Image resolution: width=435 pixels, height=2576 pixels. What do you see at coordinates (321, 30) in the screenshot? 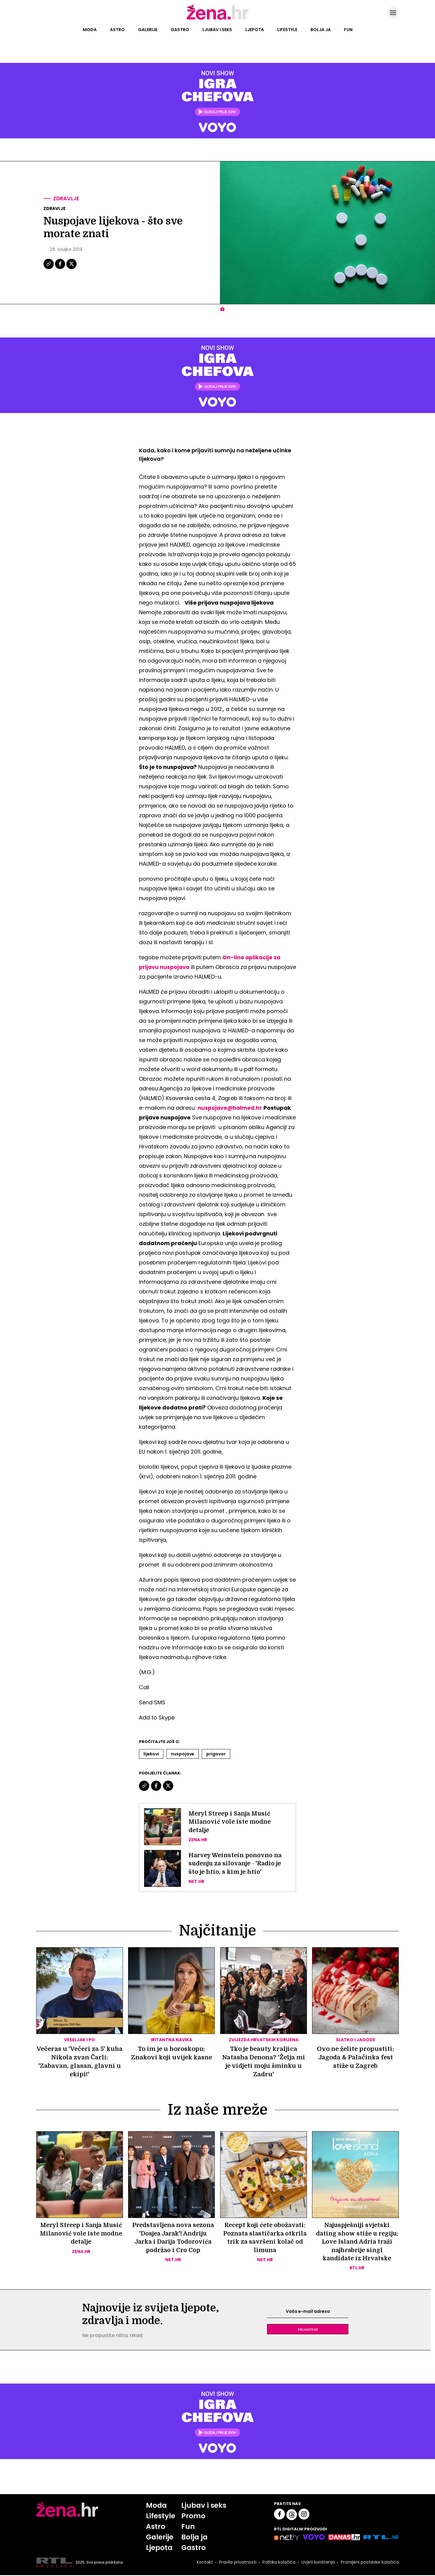
I see `Bolja ja` at bounding box center [321, 30].